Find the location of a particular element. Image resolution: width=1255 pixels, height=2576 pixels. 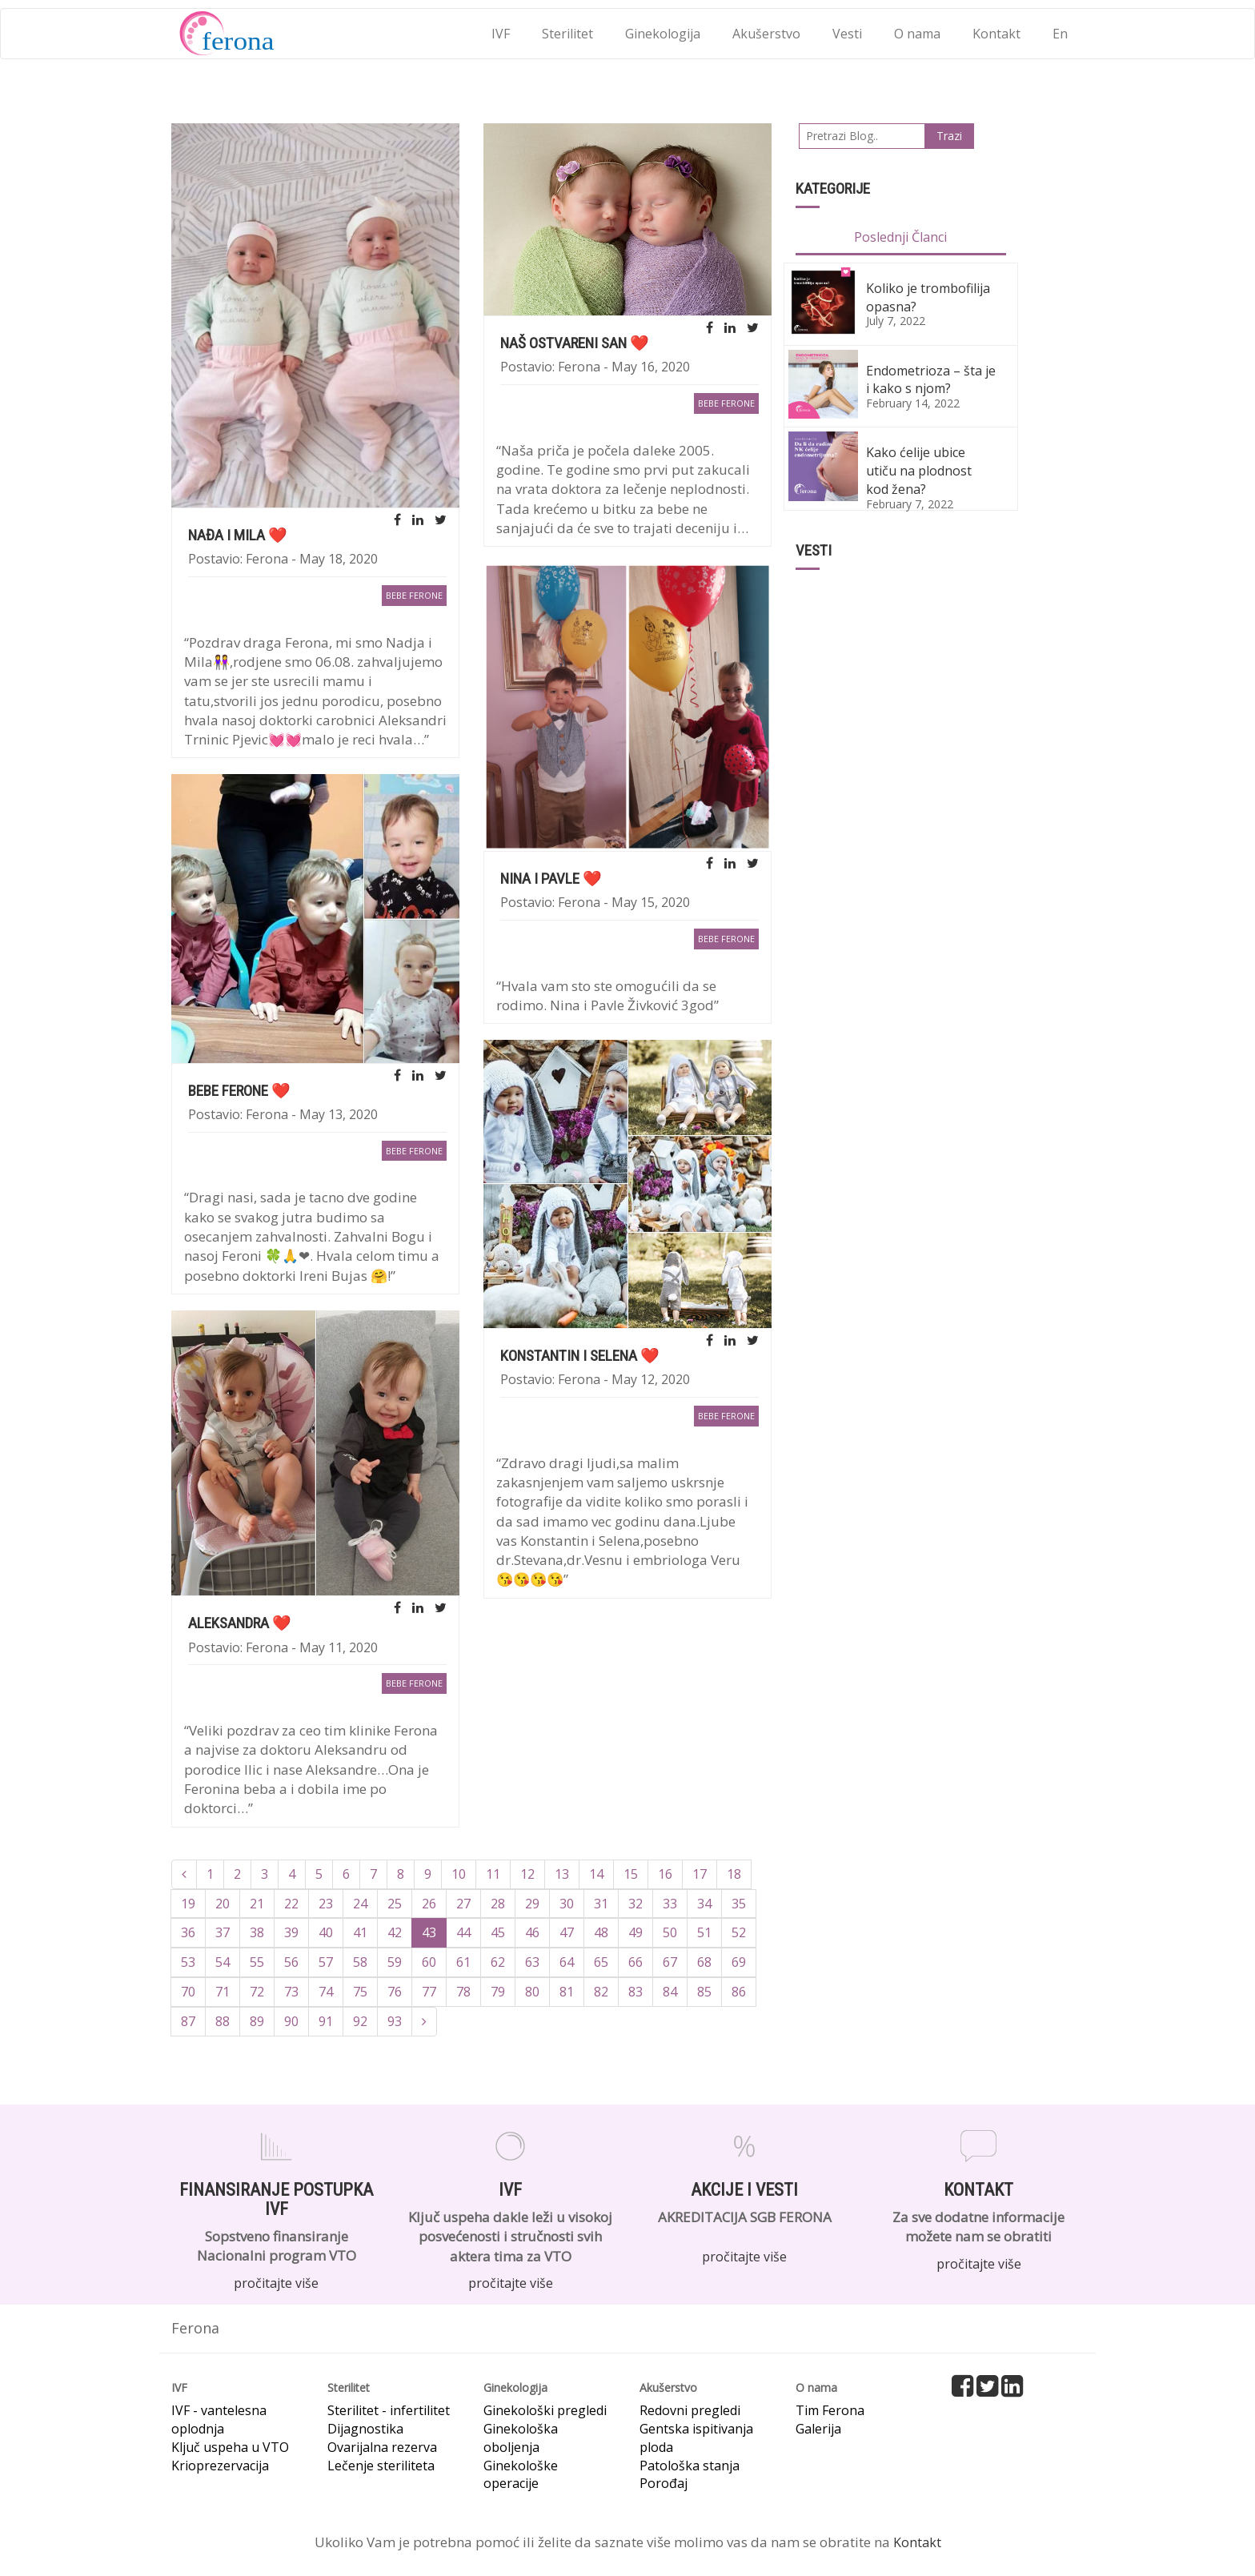

15 is located at coordinates (630, 1874).